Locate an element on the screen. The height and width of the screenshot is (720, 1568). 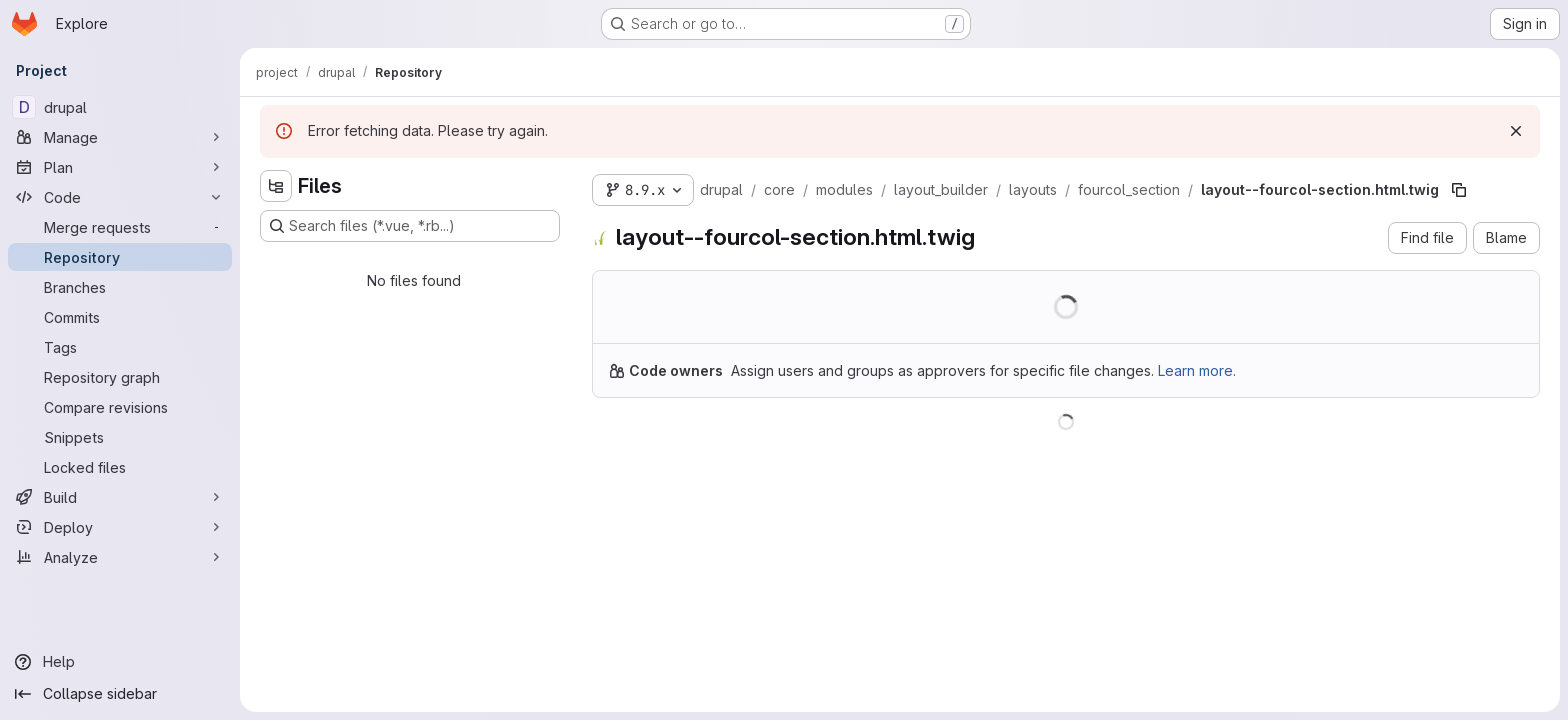
[Plan] is located at coordinates (120, 167).